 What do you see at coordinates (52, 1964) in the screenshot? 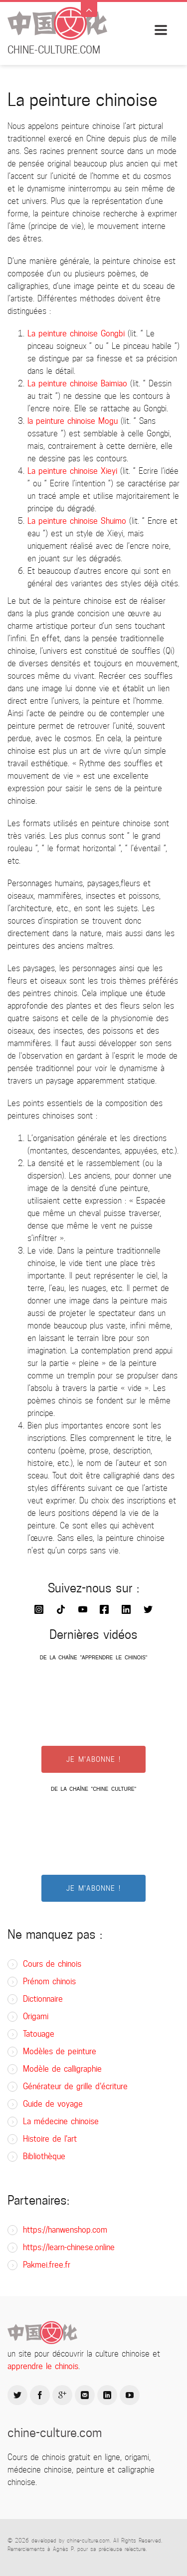
I see `Cours de chinois` at bounding box center [52, 1964].